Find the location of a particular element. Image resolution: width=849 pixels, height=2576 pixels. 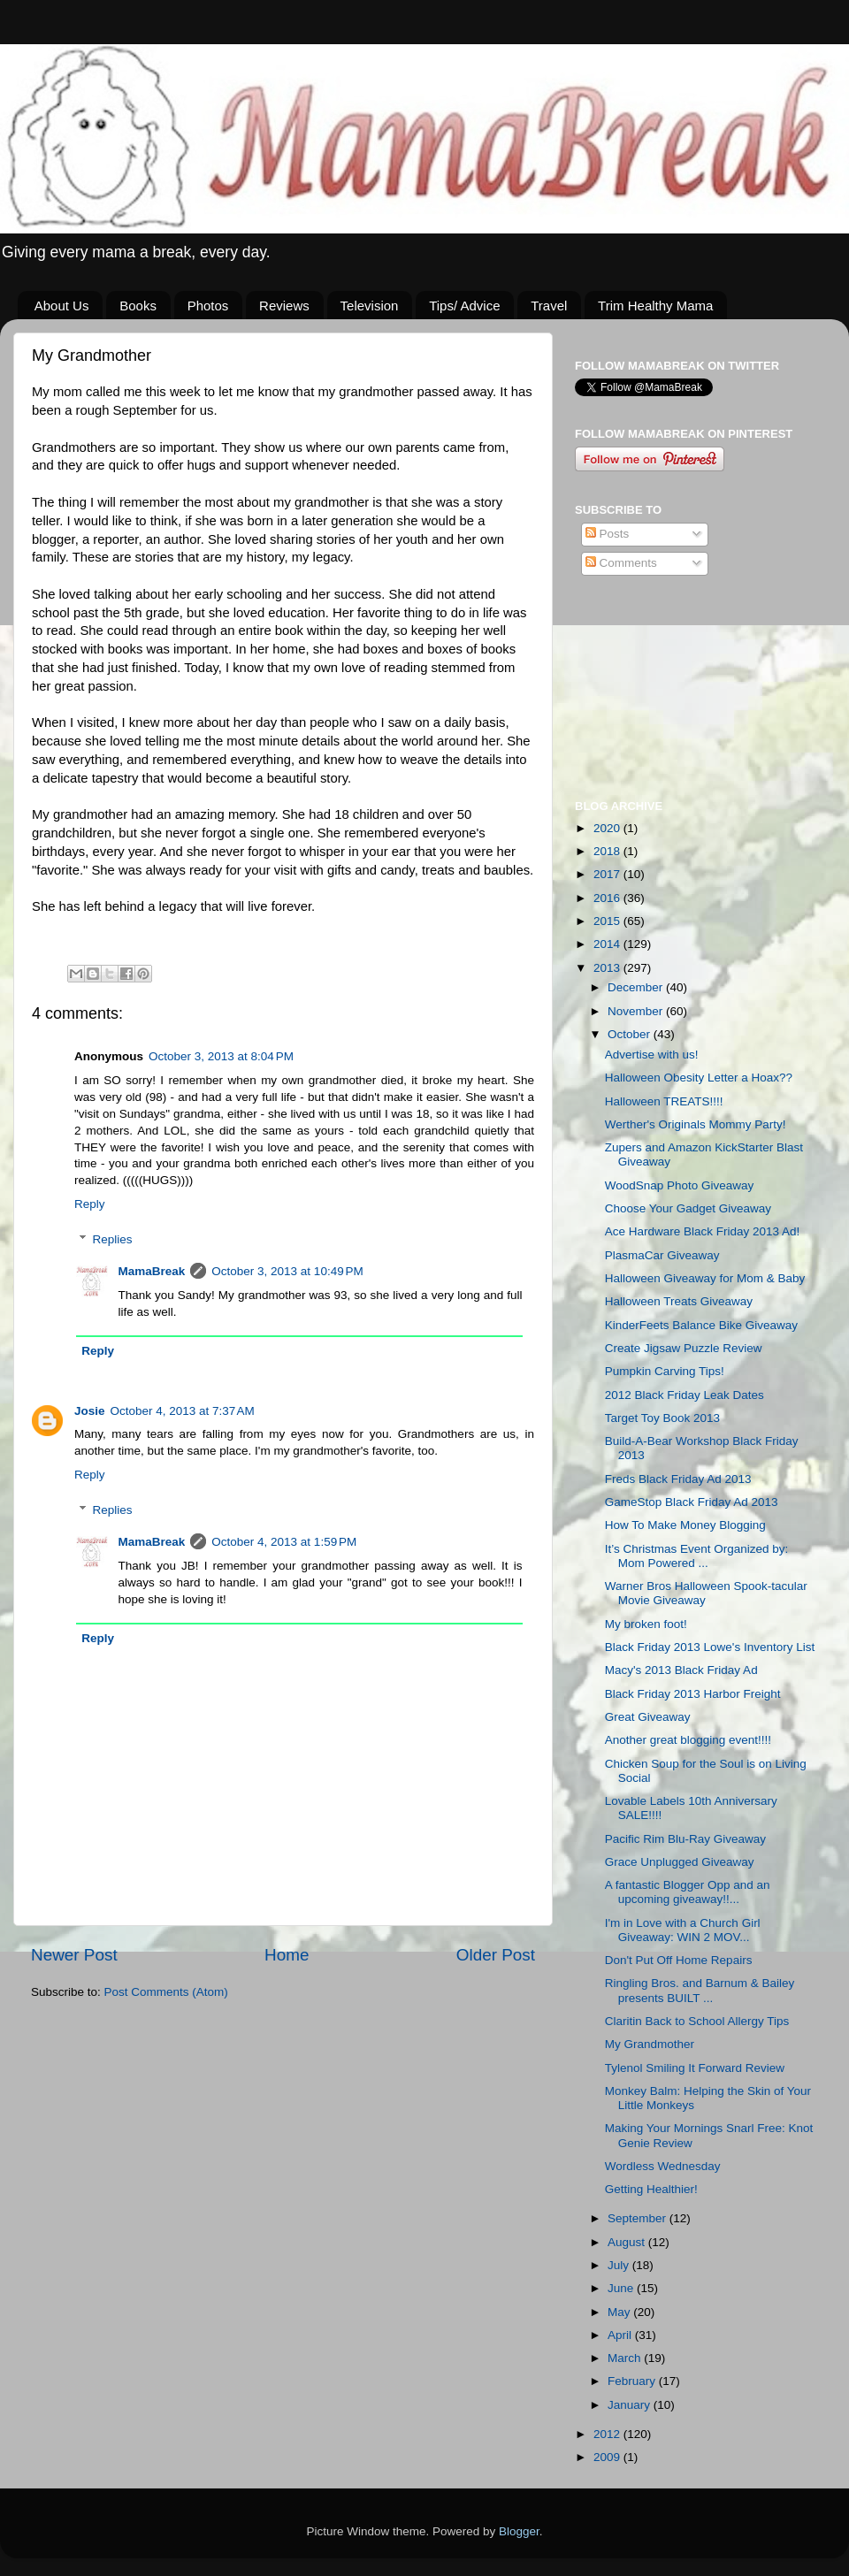

Josie is located at coordinates (89, 1411).